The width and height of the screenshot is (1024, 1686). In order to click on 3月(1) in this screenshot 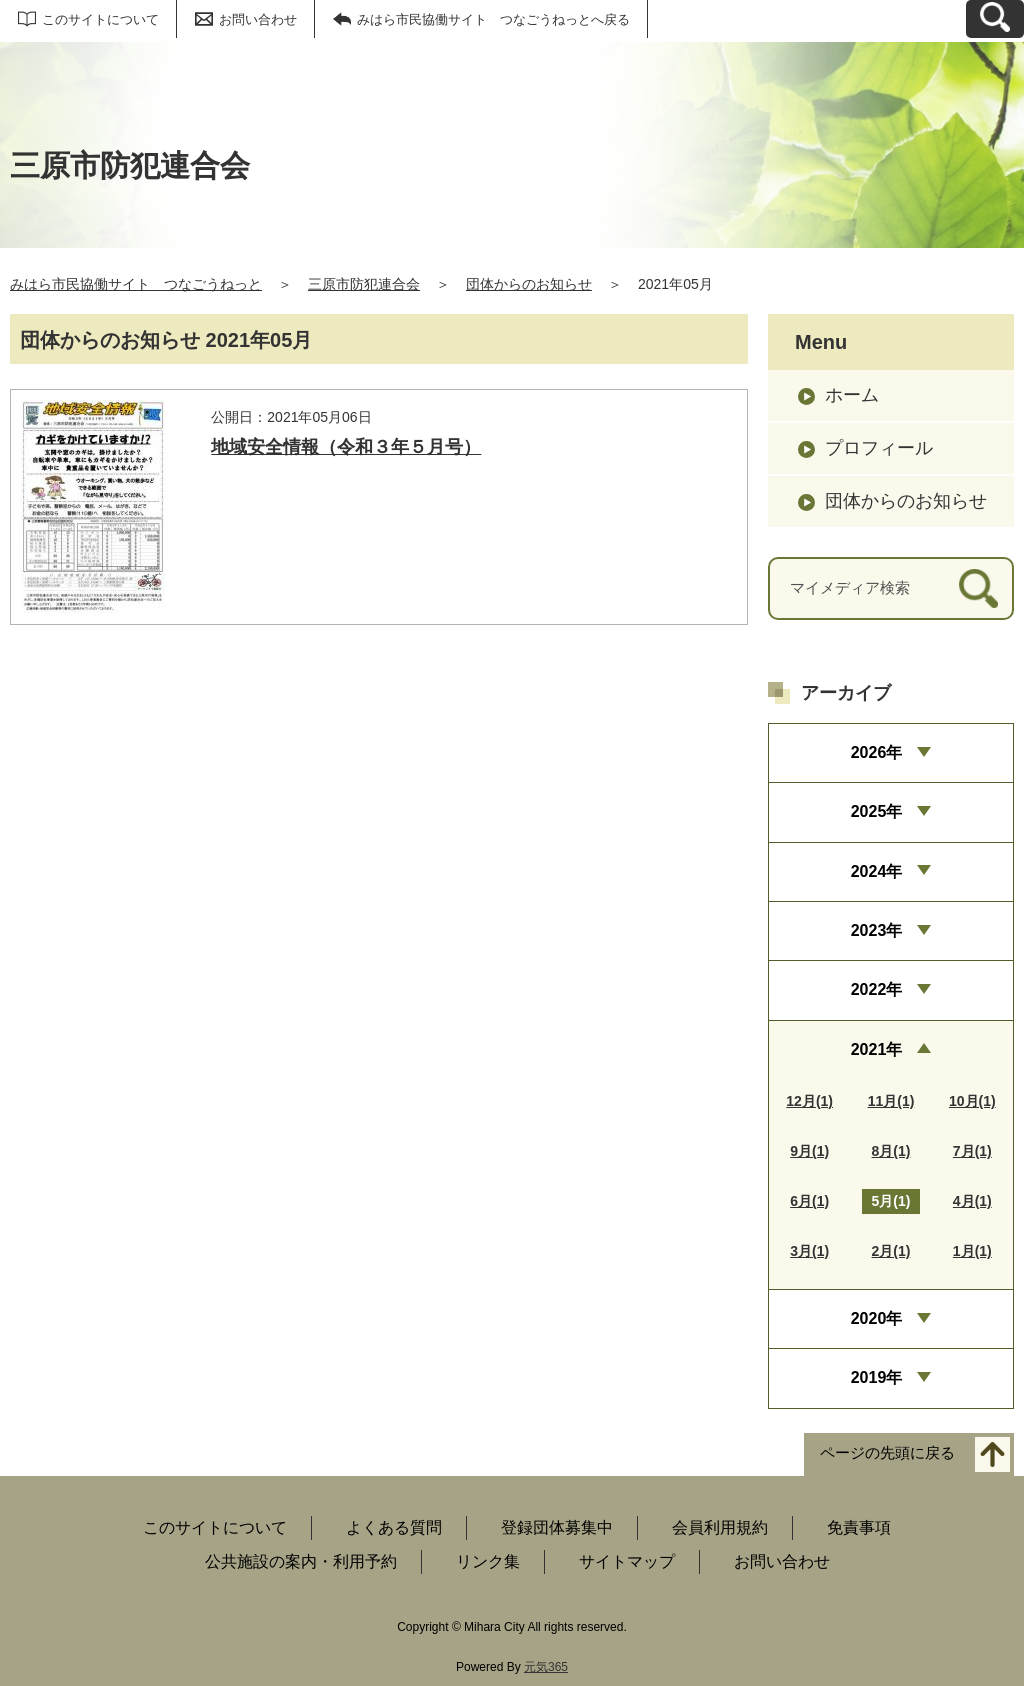, I will do `click(809, 1251)`.